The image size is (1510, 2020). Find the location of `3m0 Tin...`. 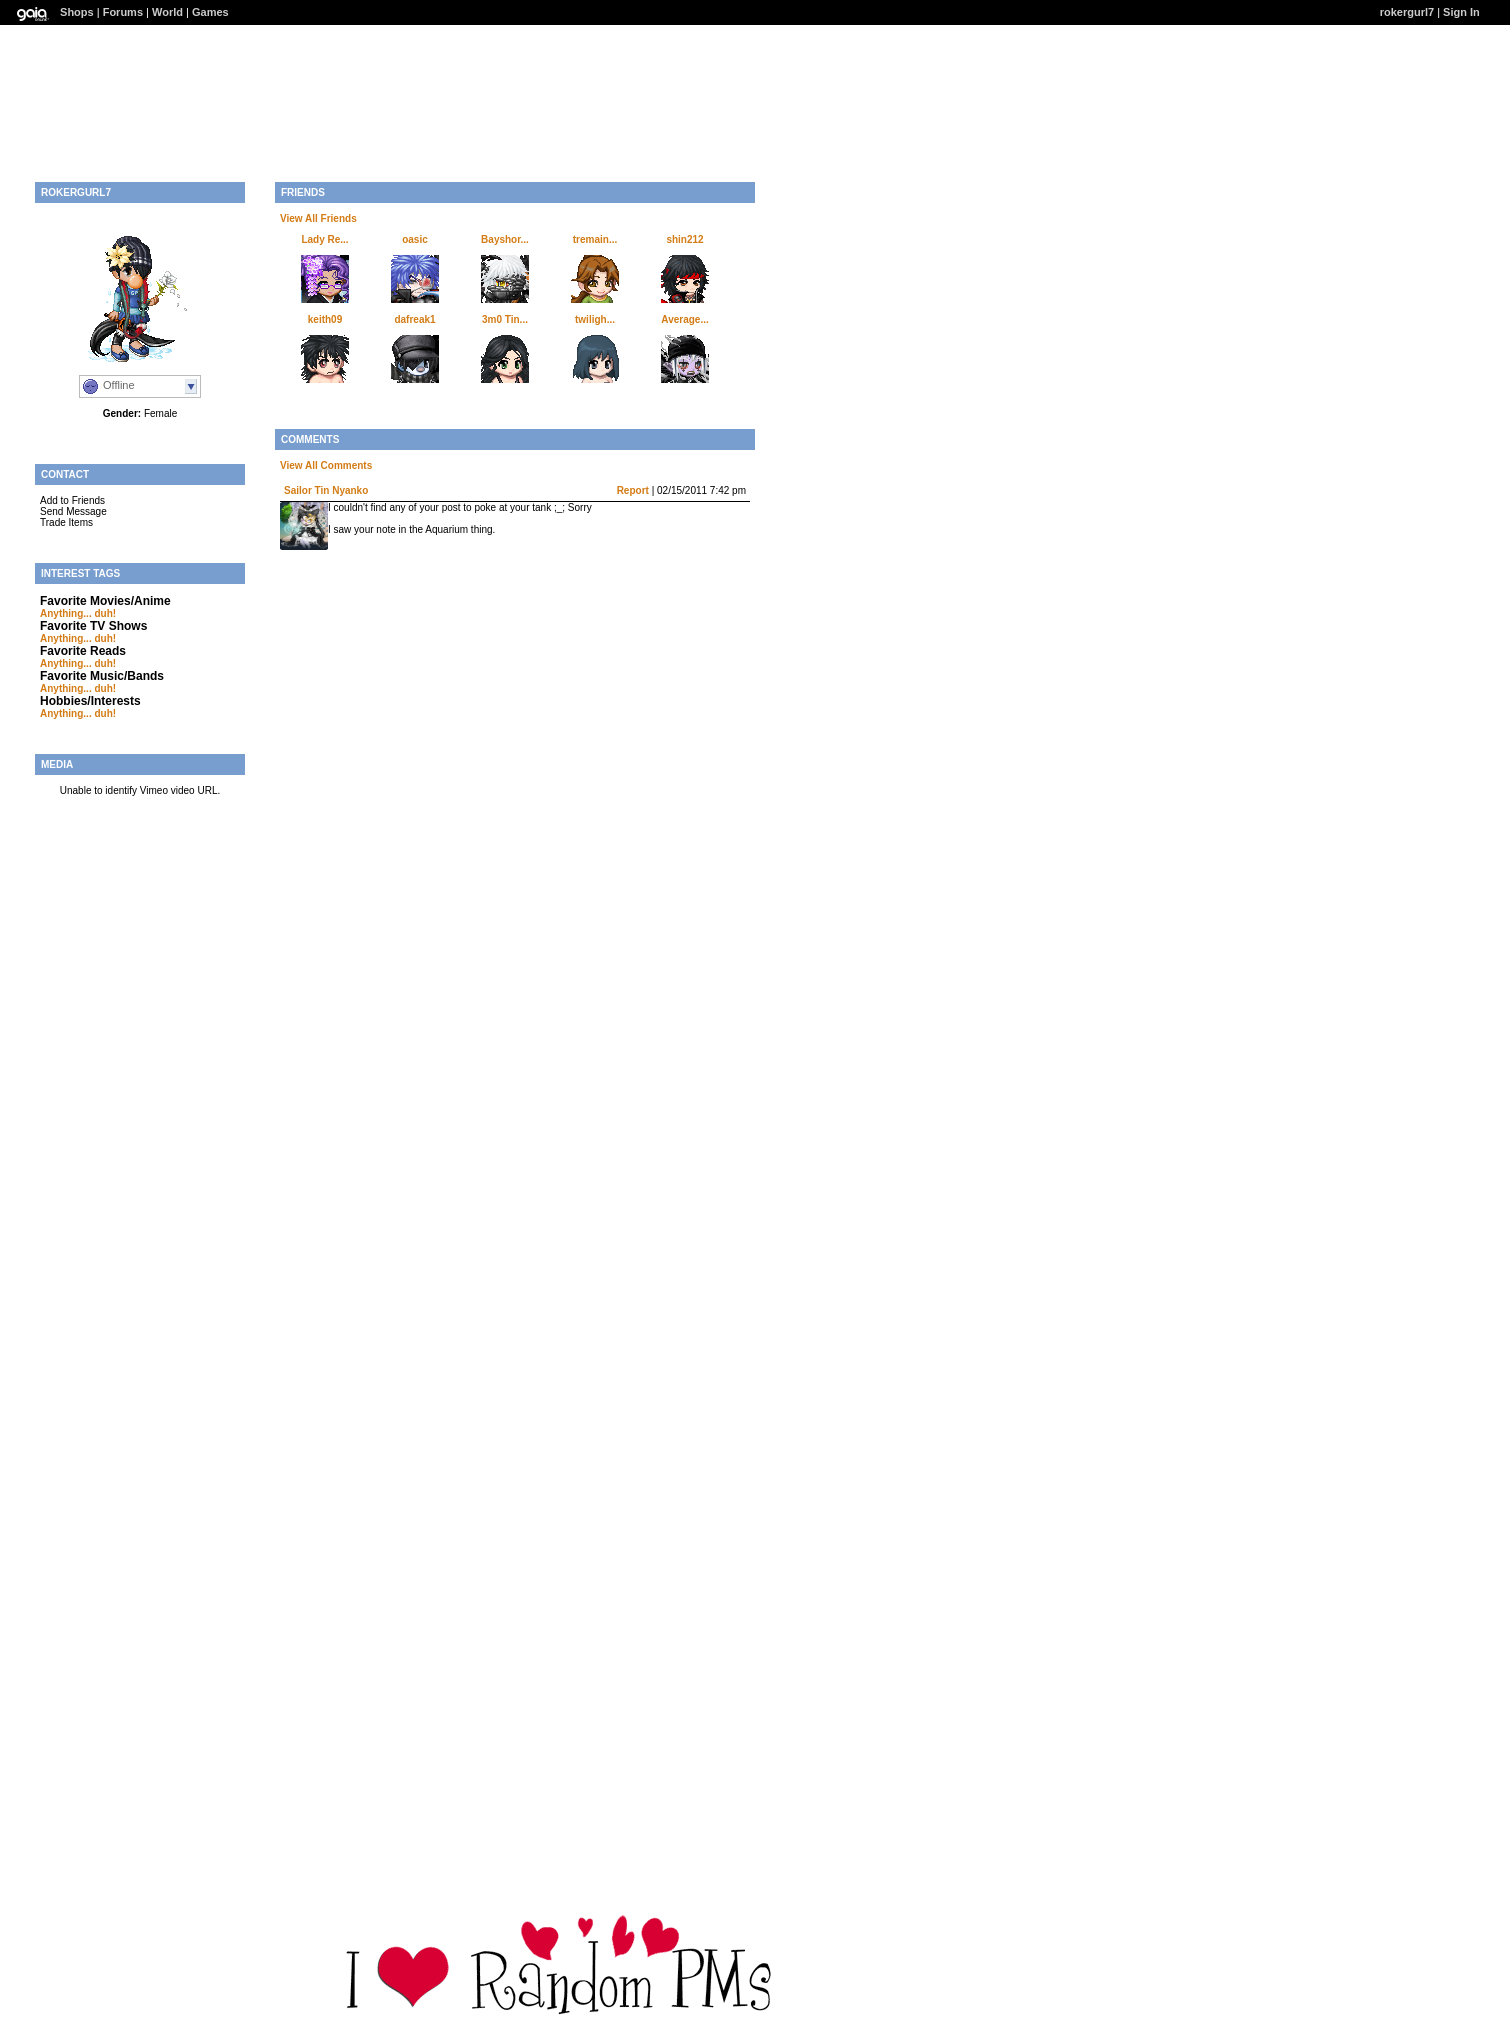

3m0 Tin... is located at coordinates (505, 319).